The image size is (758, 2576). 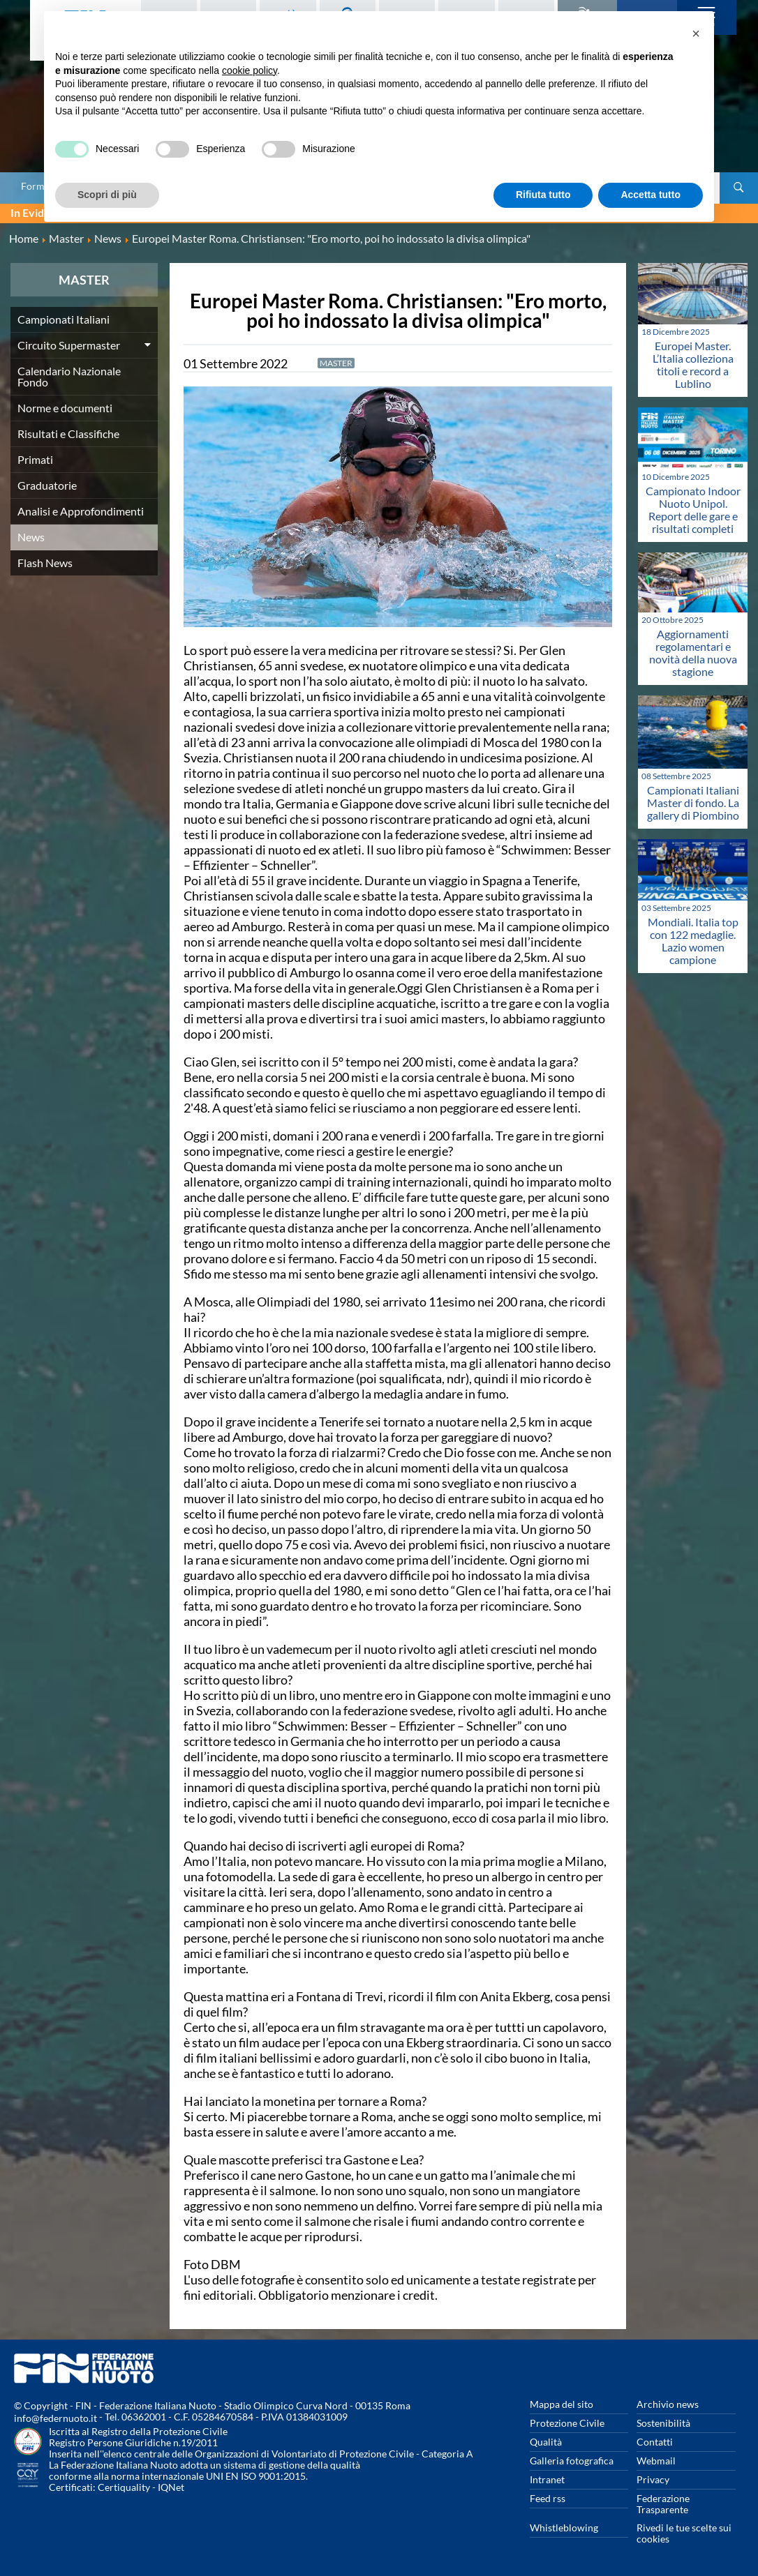 What do you see at coordinates (543, 194) in the screenshot?
I see `Rifiuta tutto [button]` at bounding box center [543, 194].